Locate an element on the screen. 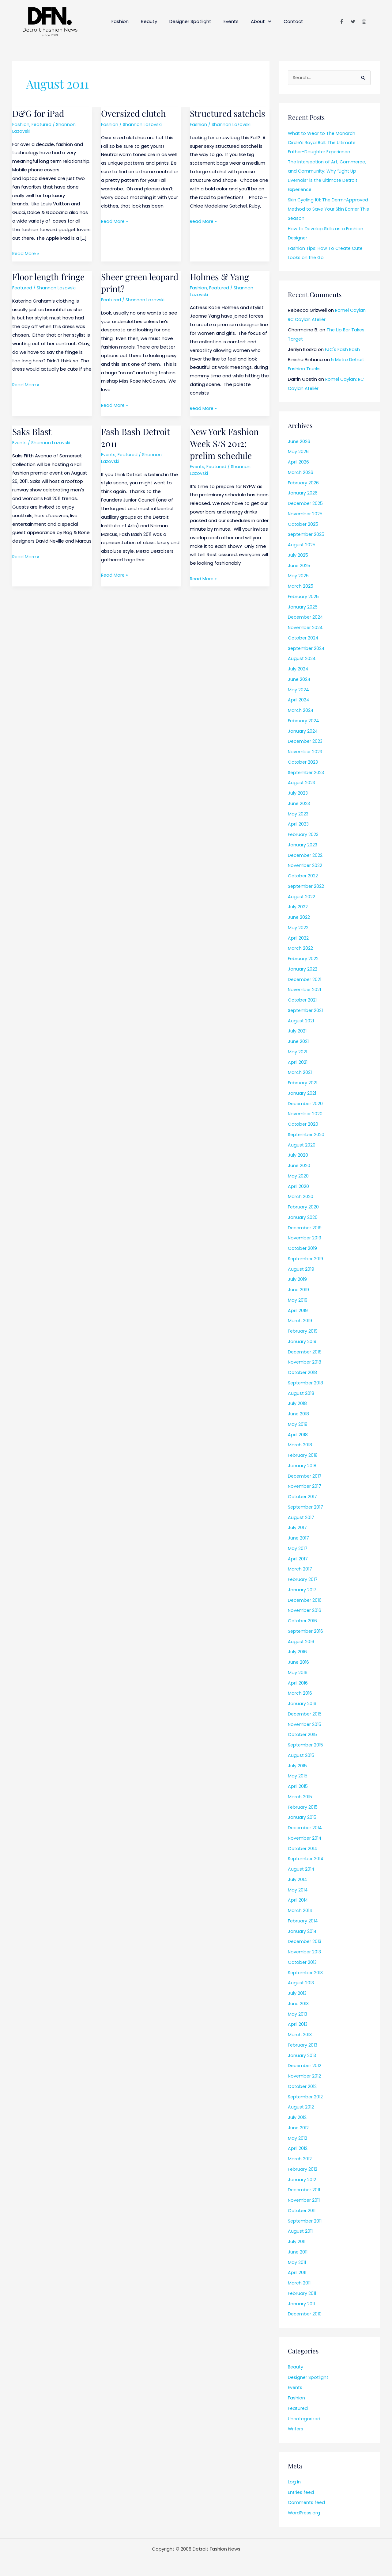 The image size is (392, 2576). Entries feed is located at coordinates (301, 2493).